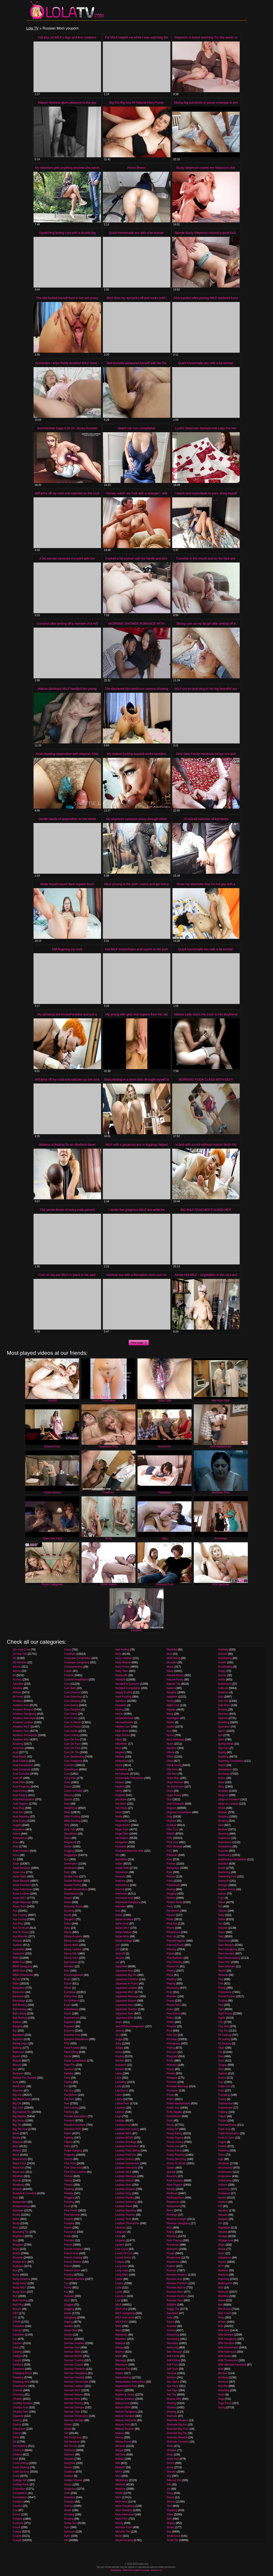 The width and height of the screenshot is (273, 2576). Describe the element at coordinates (73, 2257) in the screenshot. I see `French Casting` at that location.